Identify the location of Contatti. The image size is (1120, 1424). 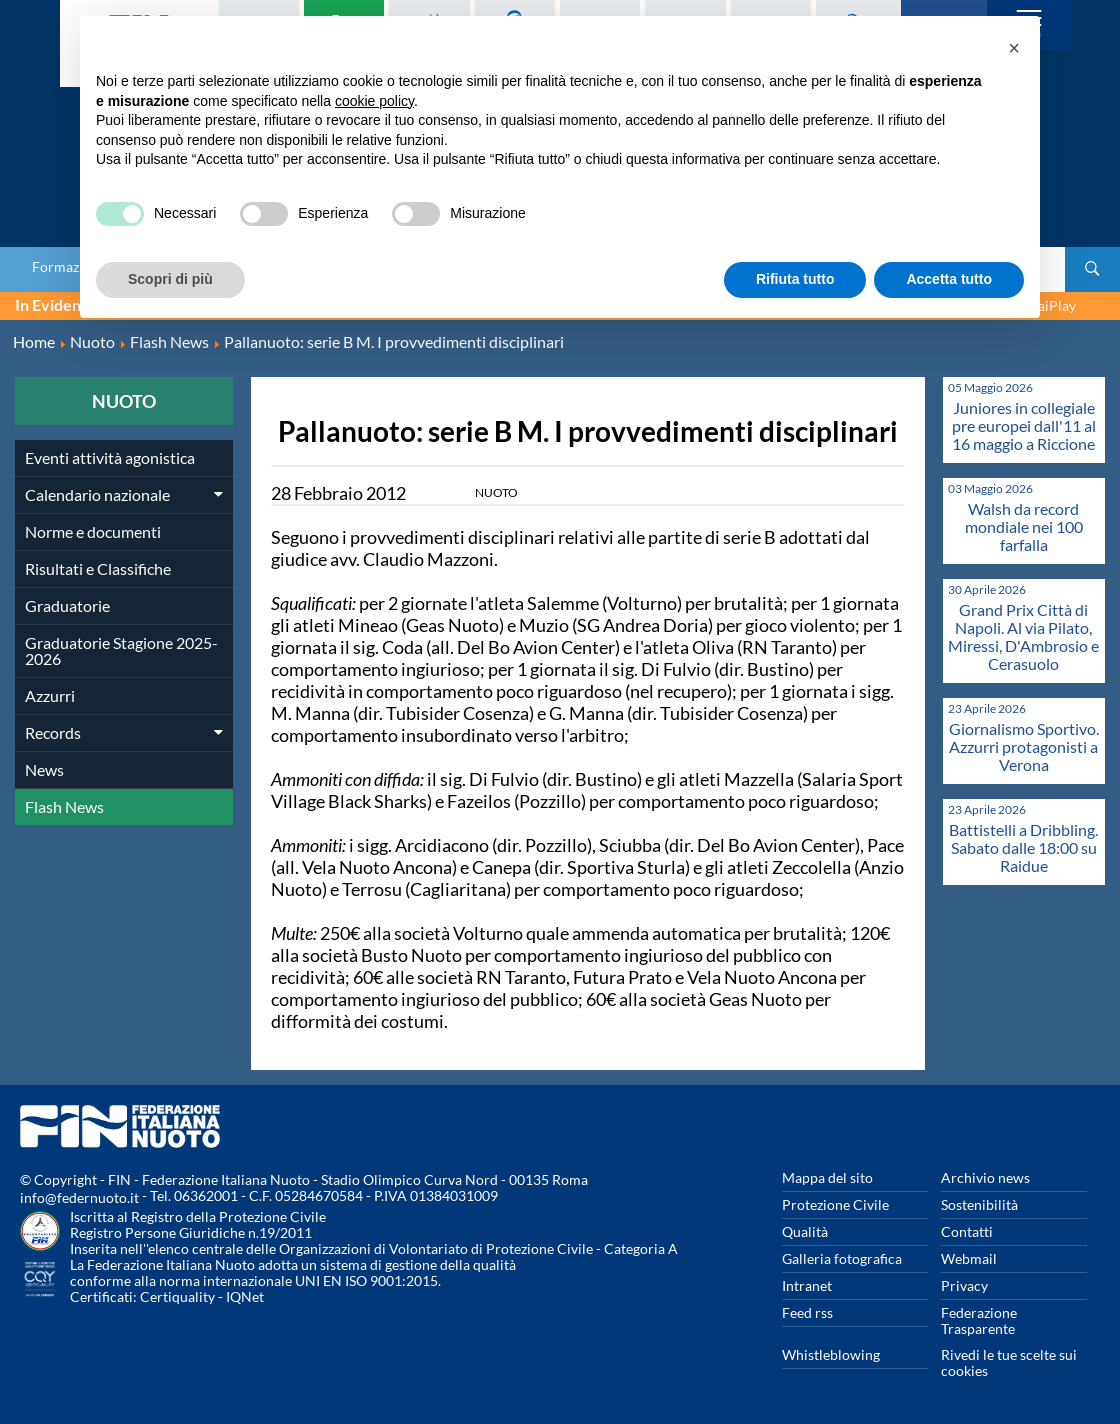
(967, 1231).